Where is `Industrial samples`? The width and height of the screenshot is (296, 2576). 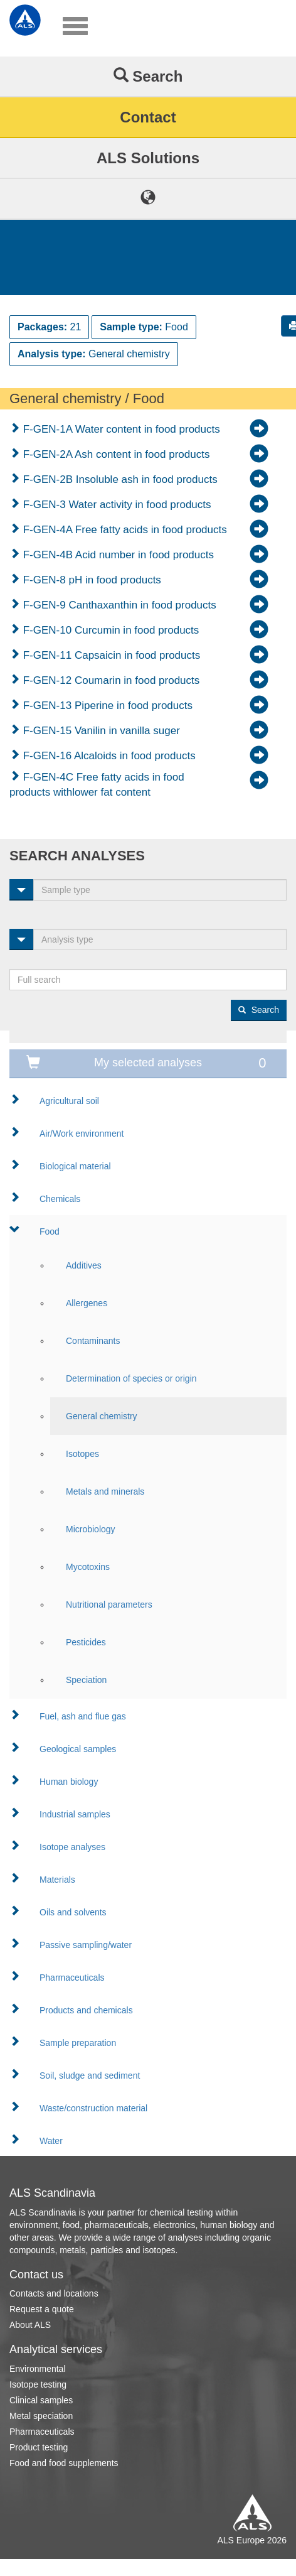 Industrial samples is located at coordinates (75, 1814).